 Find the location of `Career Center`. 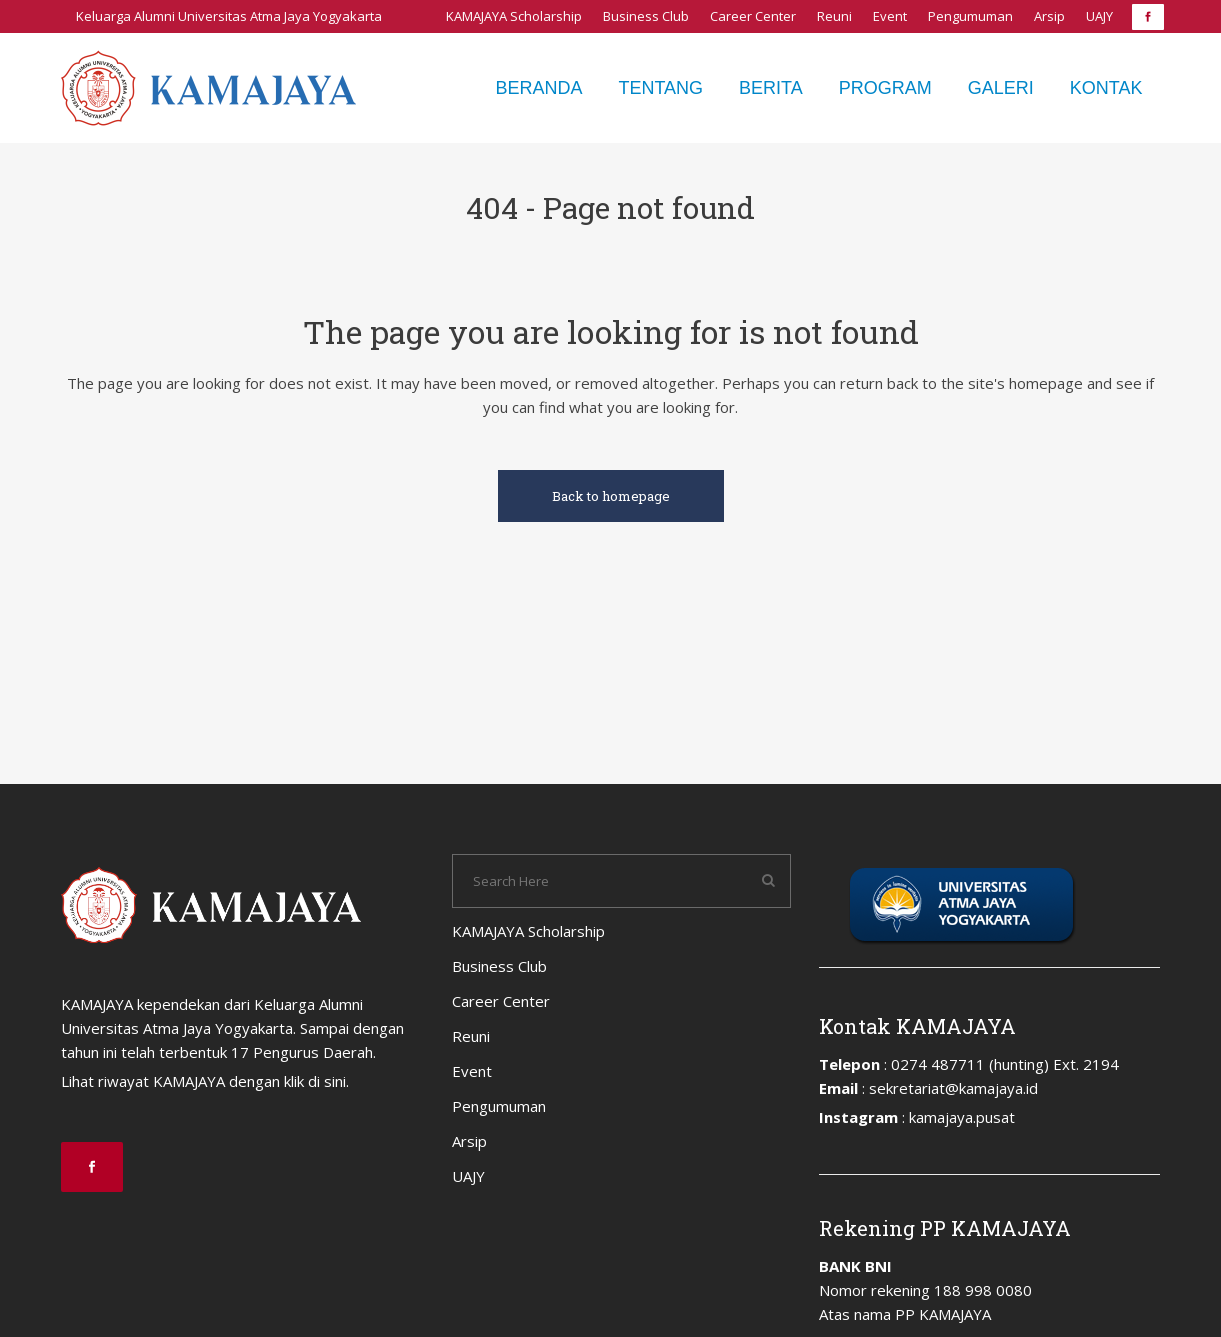

Career Center is located at coordinates (753, 16).